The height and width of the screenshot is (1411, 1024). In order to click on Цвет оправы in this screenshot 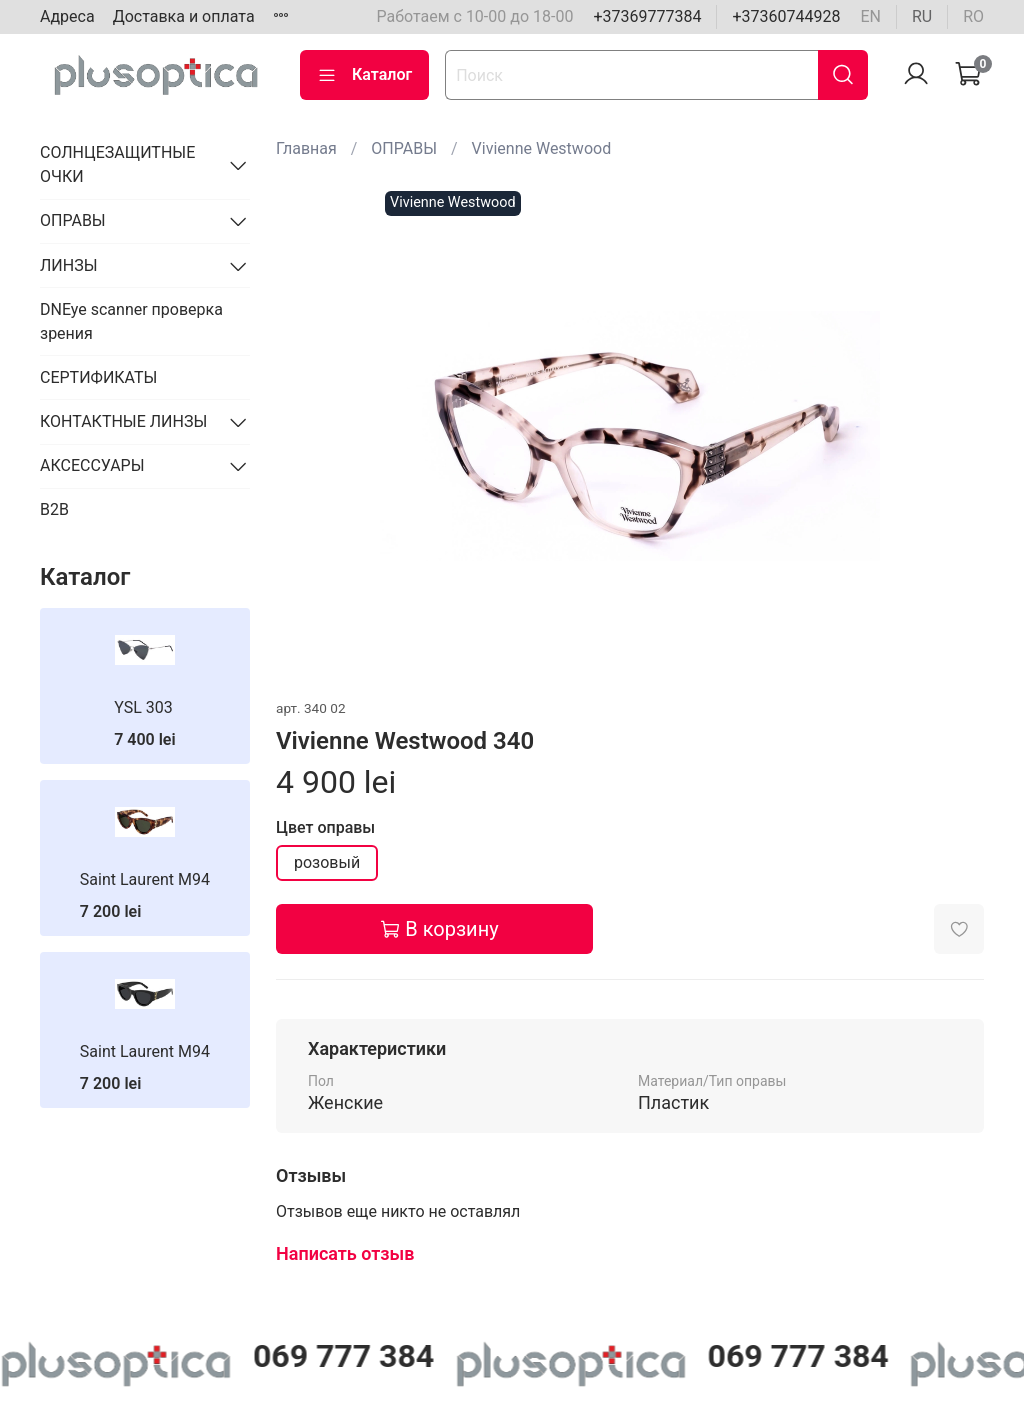, I will do `click(325, 827)`.